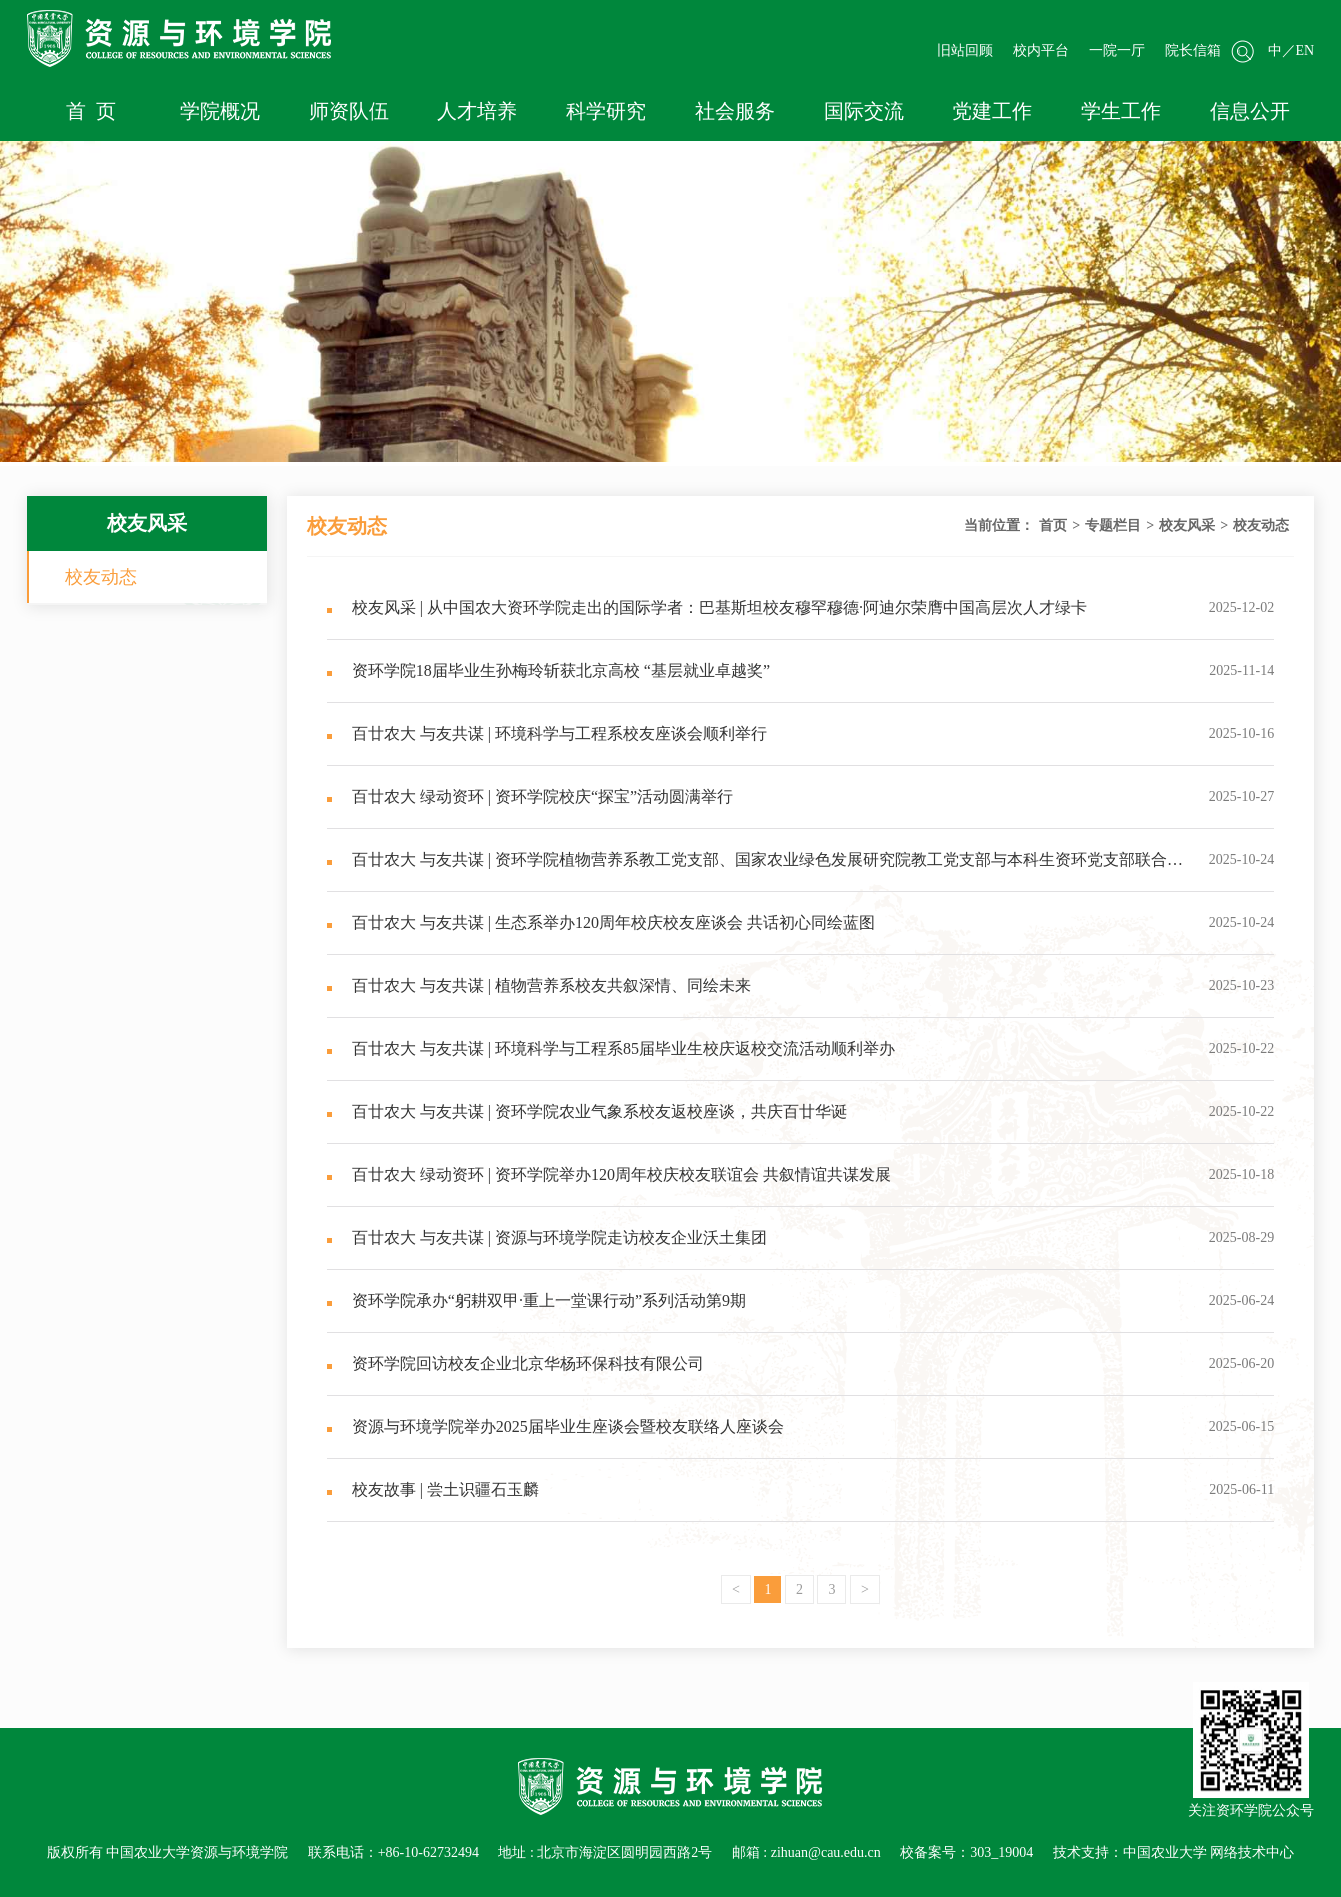 Image resolution: width=1341 pixels, height=1897 pixels. What do you see at coordinates (587, 1111) in the screenshot?
I see `百廿农大 与友共谋 | 资环学院农业气象系校友返校座谈，共庆百廿华诞` at bounding box center [587, 1111].